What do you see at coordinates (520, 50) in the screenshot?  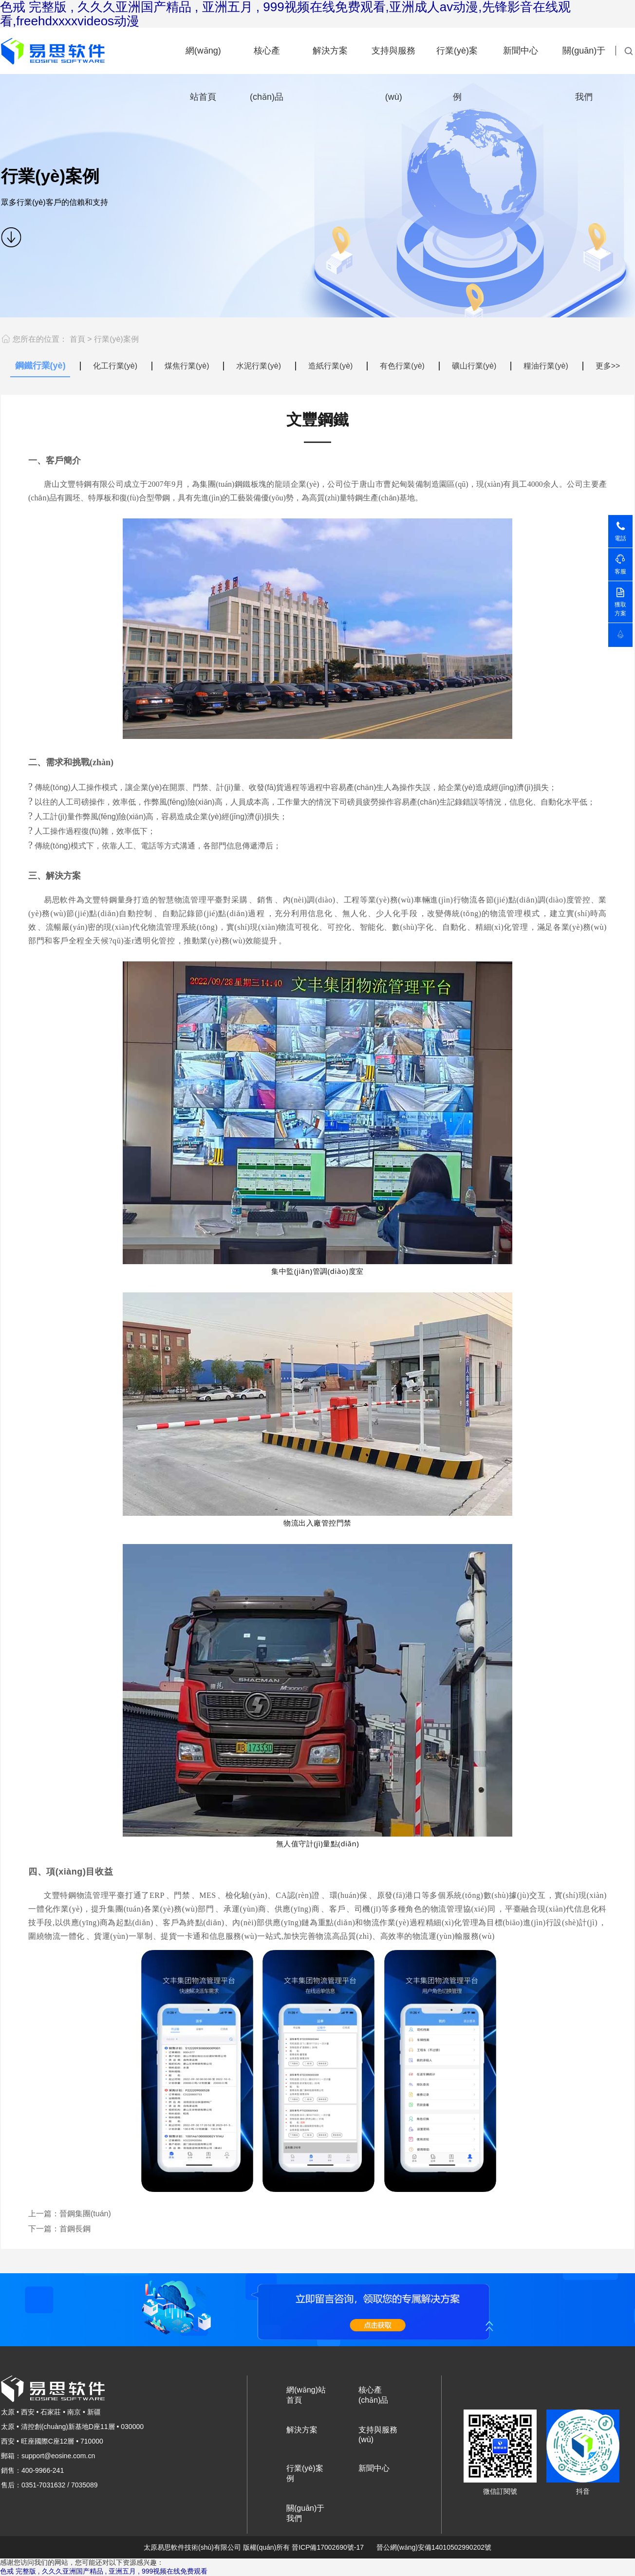 I see `新聞中心` at bounding box center [520, 50].